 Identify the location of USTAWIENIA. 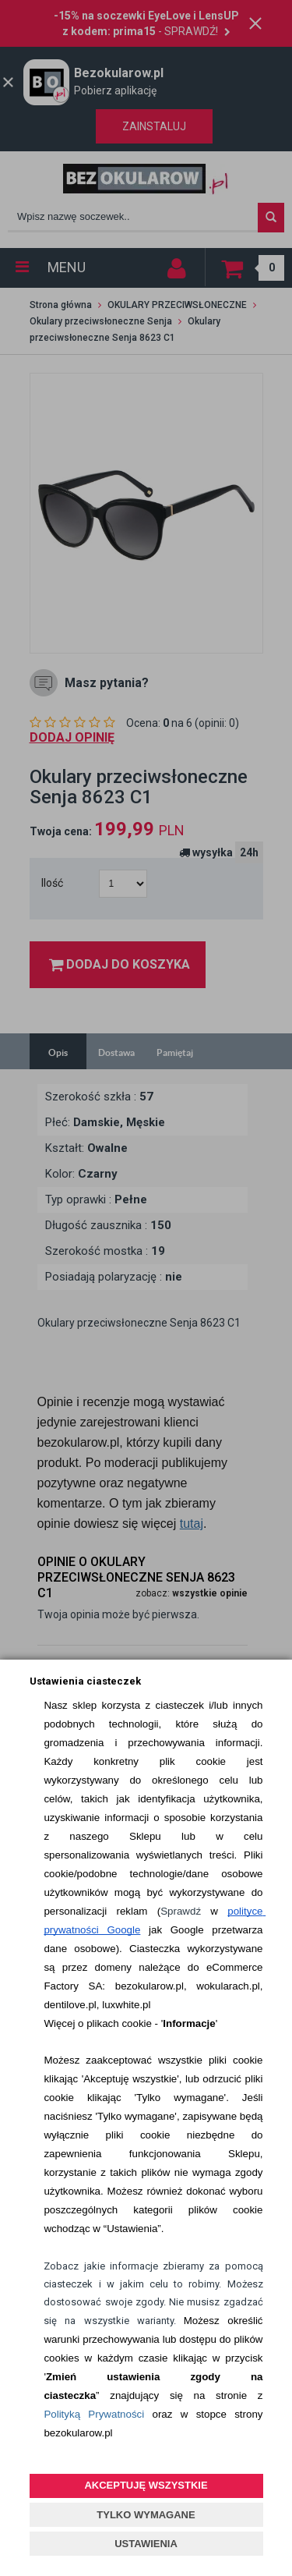
(146, 2543).